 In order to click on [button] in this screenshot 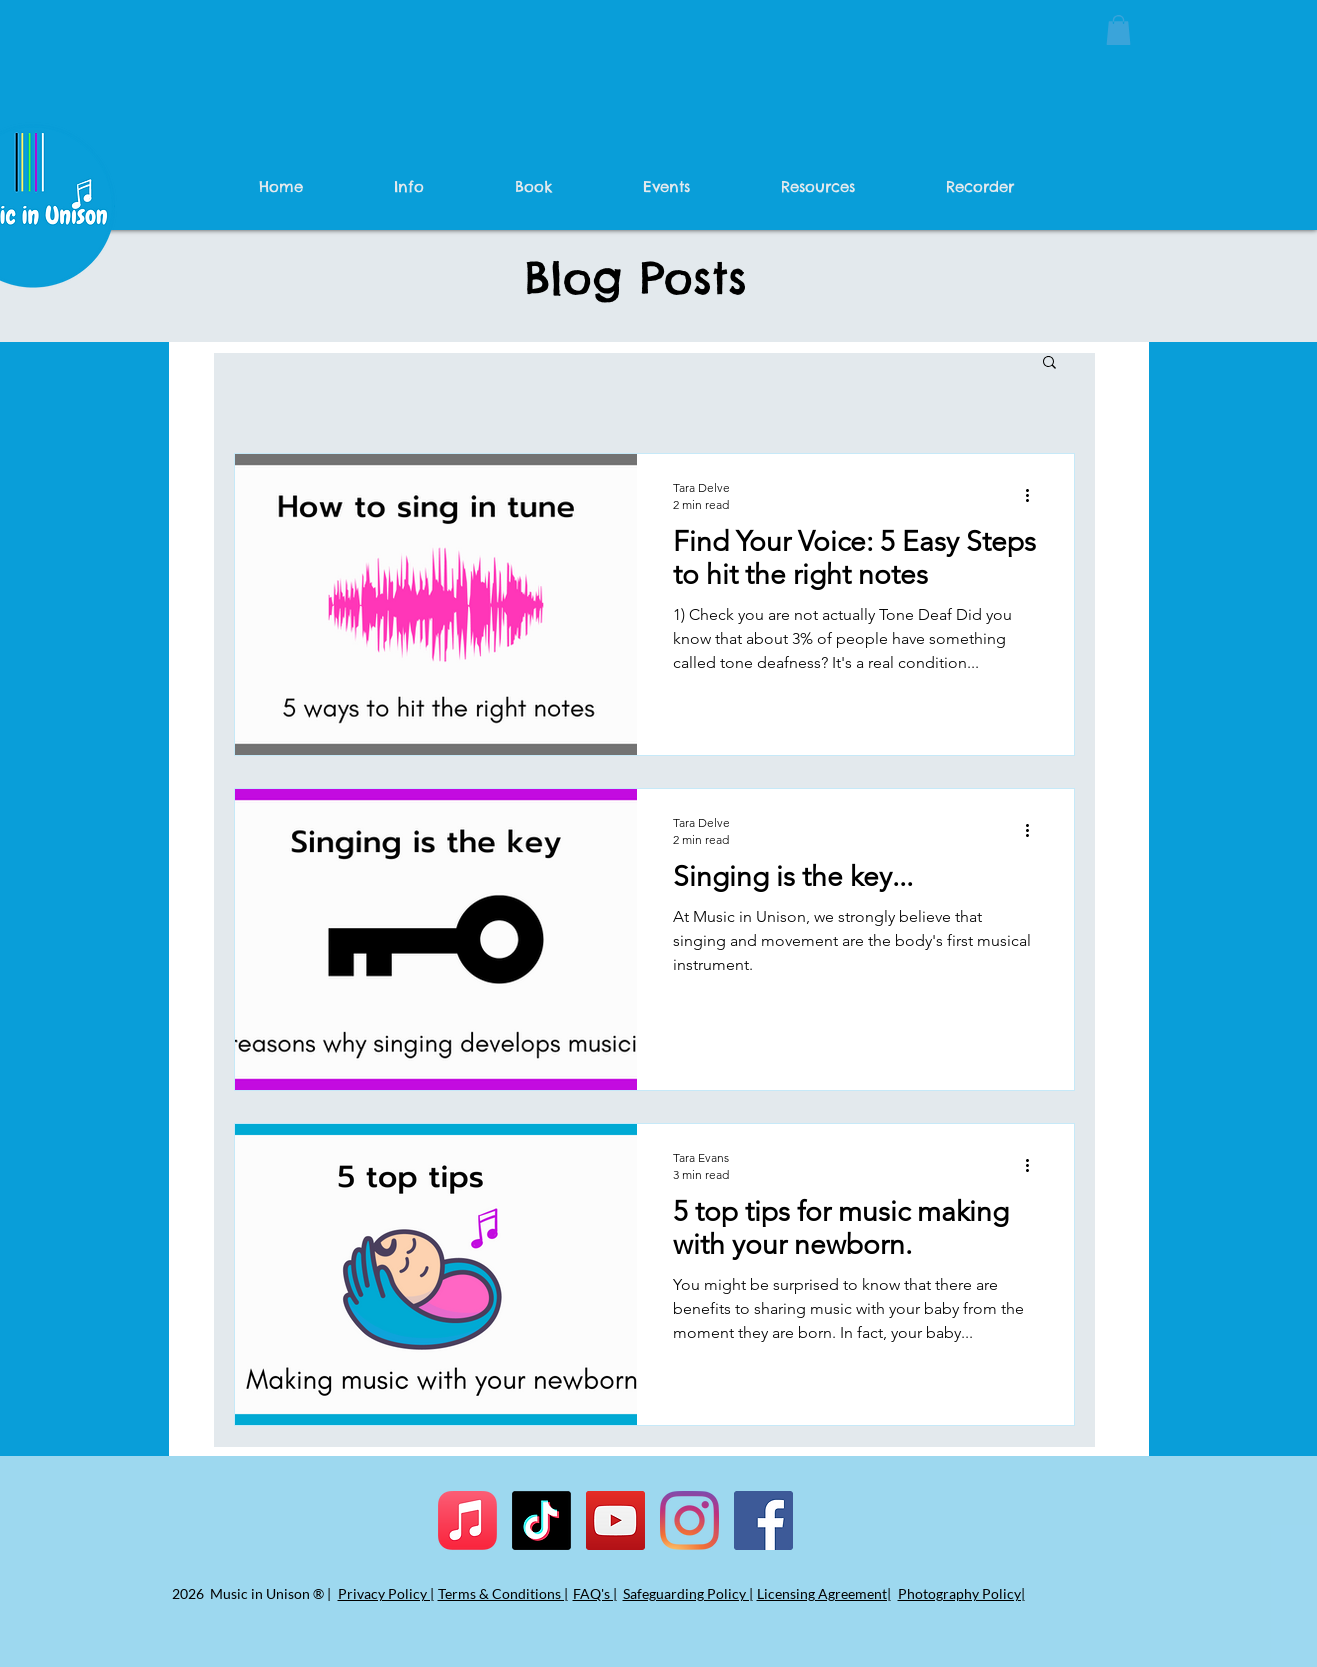, I will do `click(1118, 30)`.